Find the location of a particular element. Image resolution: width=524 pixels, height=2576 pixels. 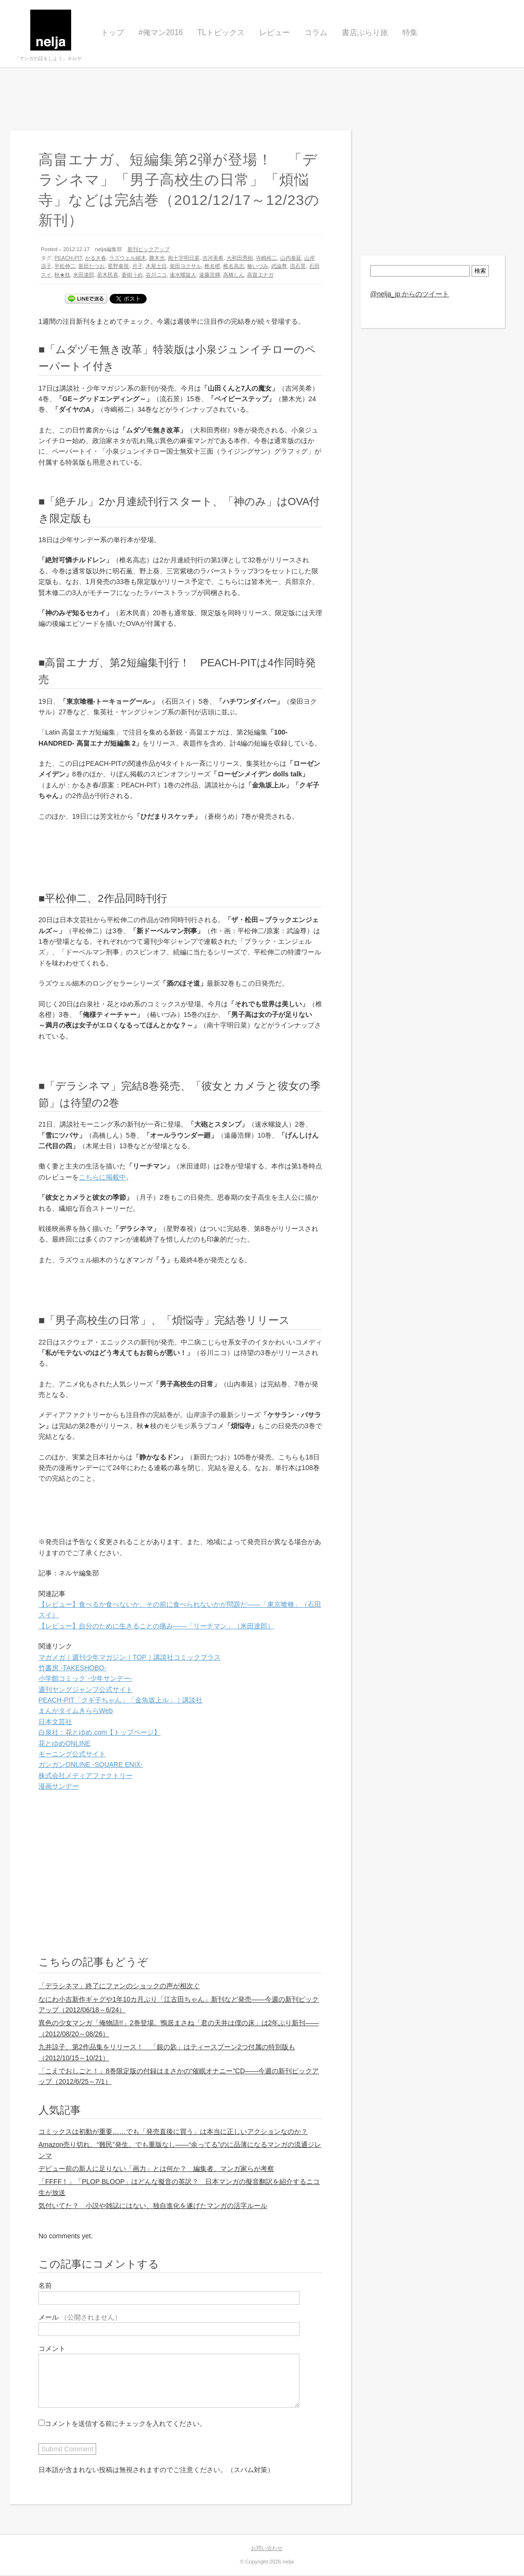

日本文芸社 is located at coordinates (55, 1722).